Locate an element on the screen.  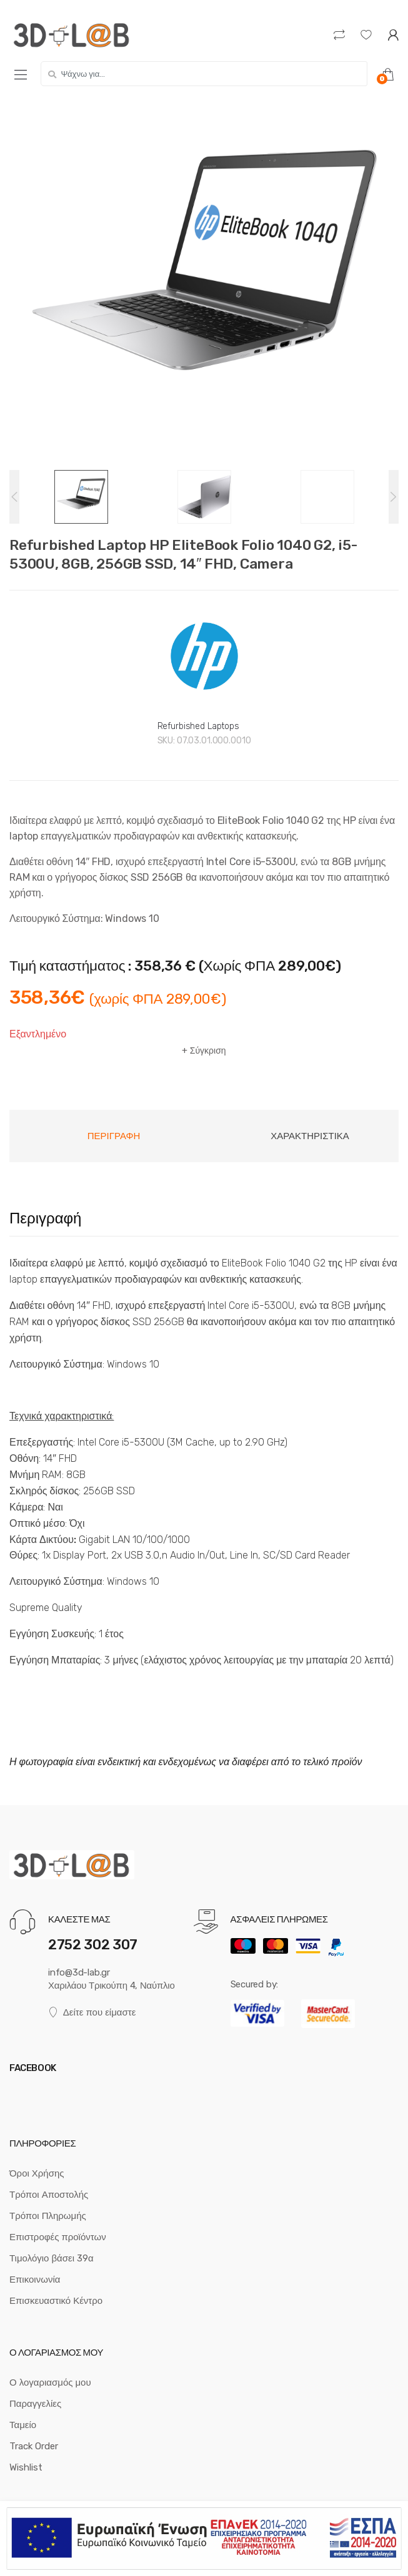
[option] is located at coordinates (204, 282).